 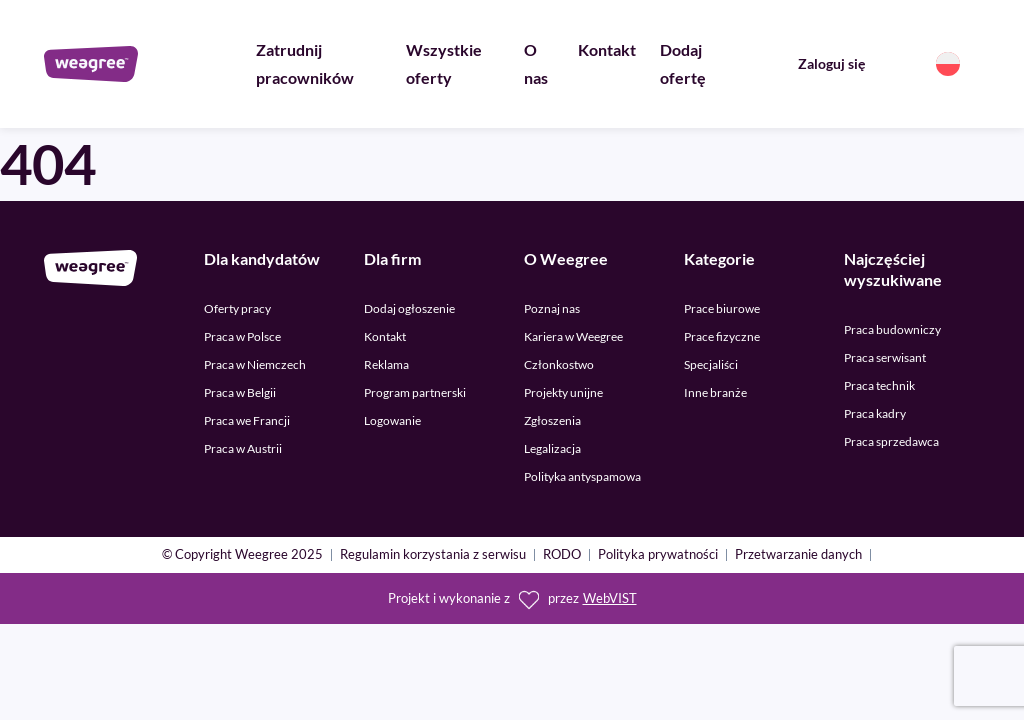 I want to click on Praca w Niemczech, so click(x=255, y=364).